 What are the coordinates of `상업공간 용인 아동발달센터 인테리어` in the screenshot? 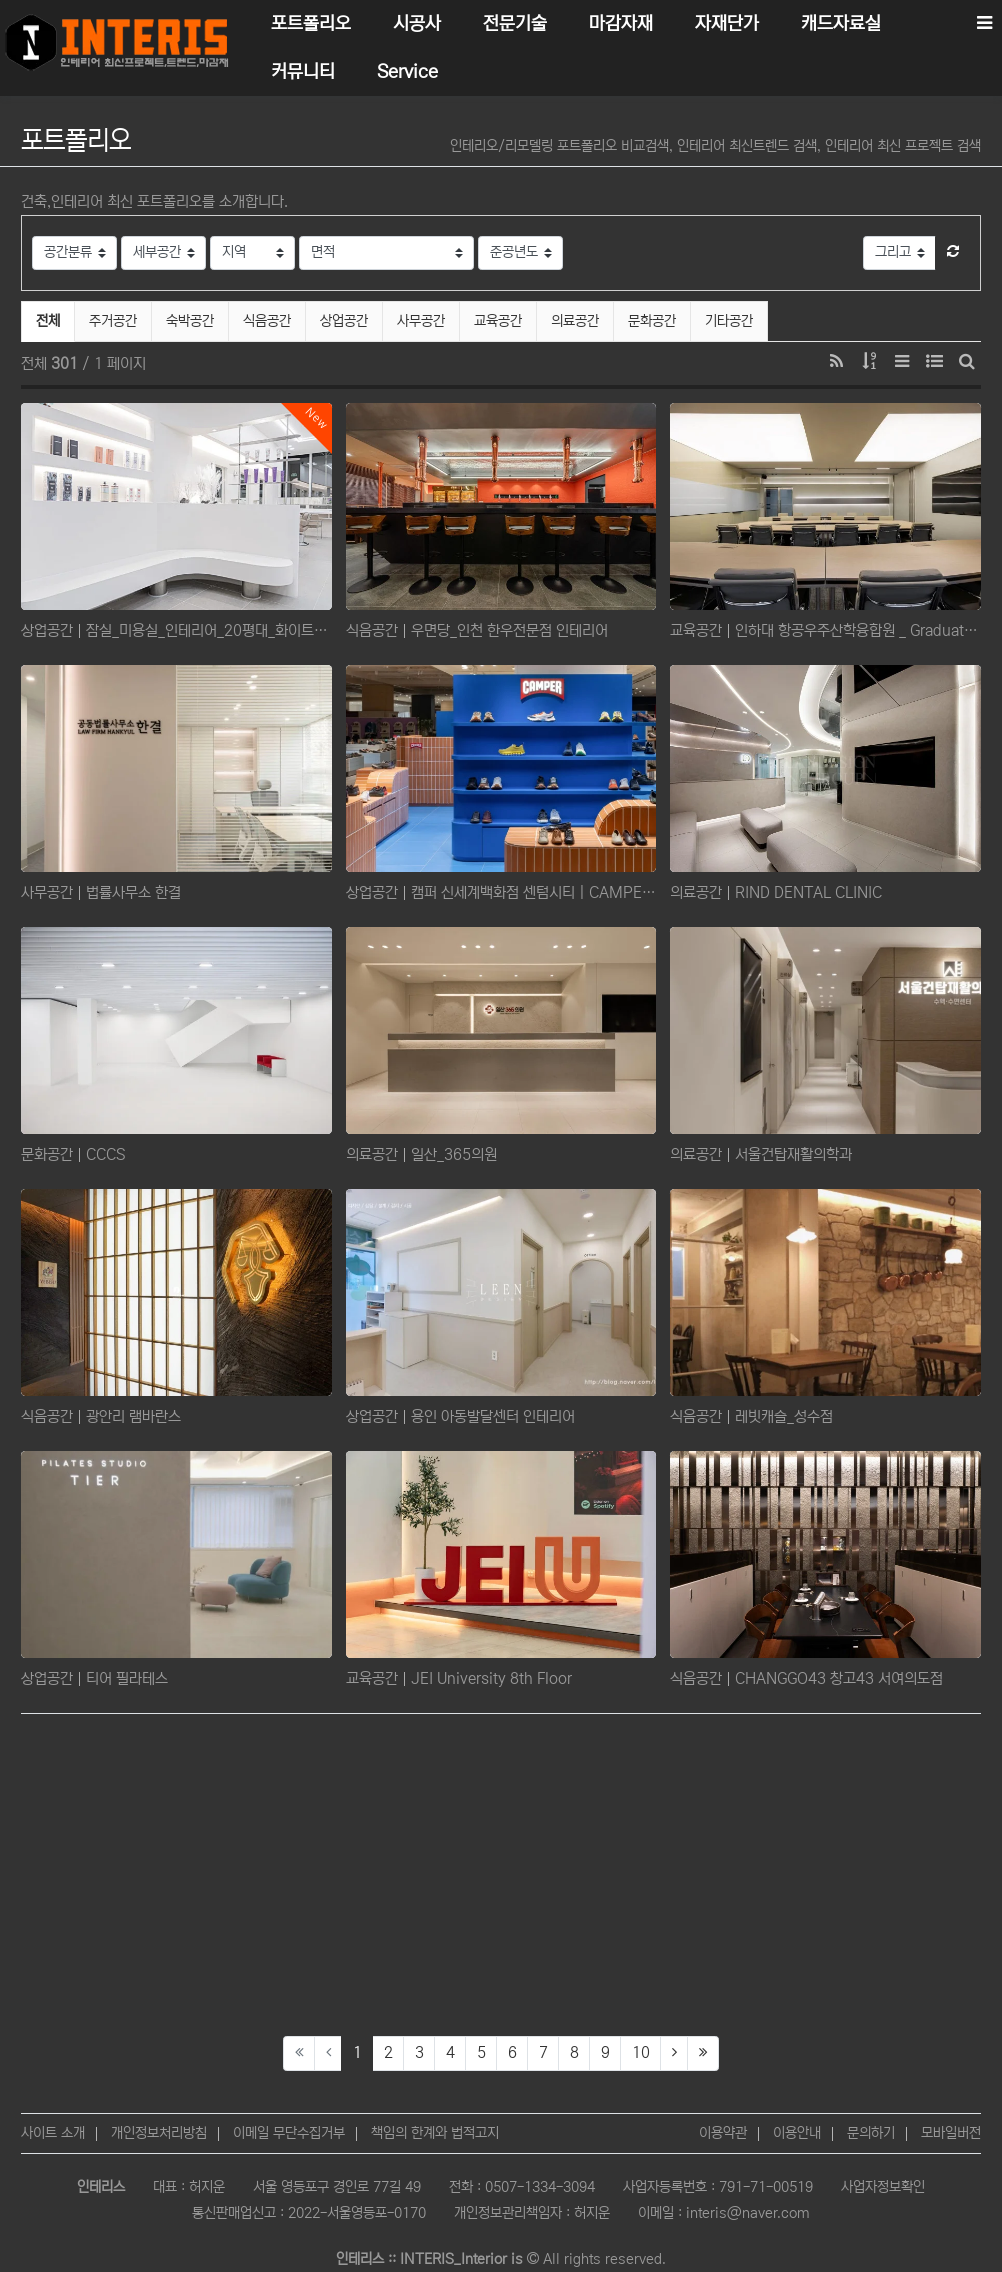 It's located at (460, 1416).